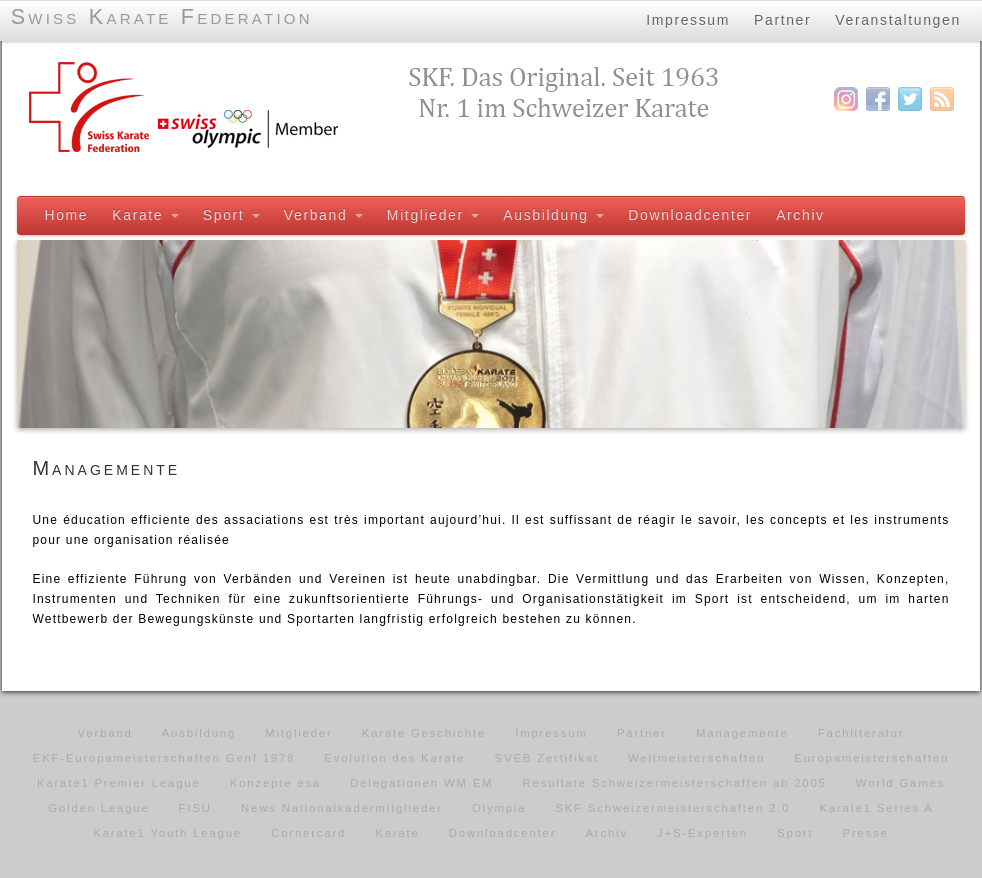 Image resolution: width=982 pixels, height=878 pixels. What do you see at coordinates (228, 215) in the screenshot?
I see `Sport` at bounding box center [228, 215].